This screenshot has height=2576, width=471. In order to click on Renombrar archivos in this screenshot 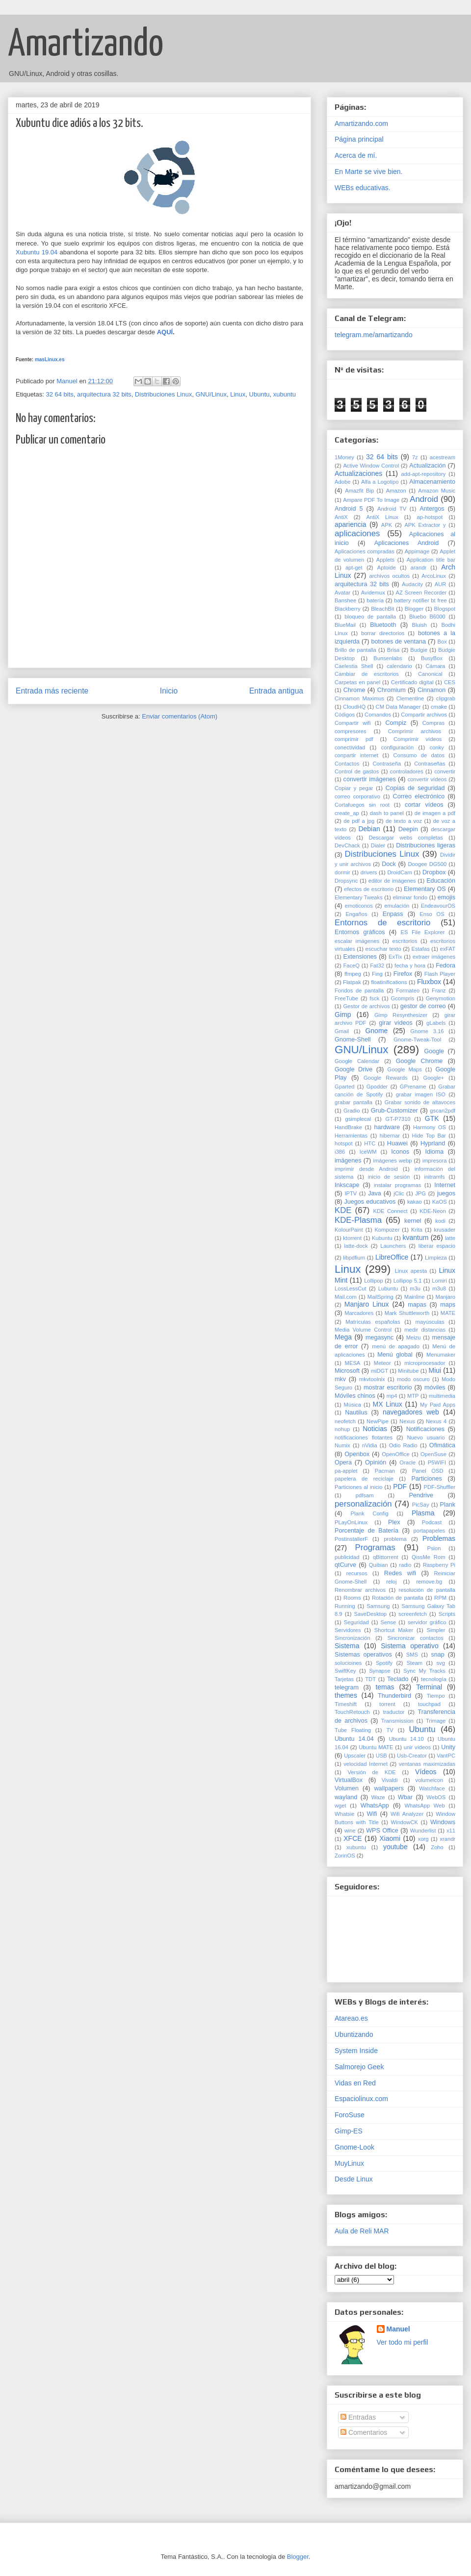, I will do `click(360, 1590)`.